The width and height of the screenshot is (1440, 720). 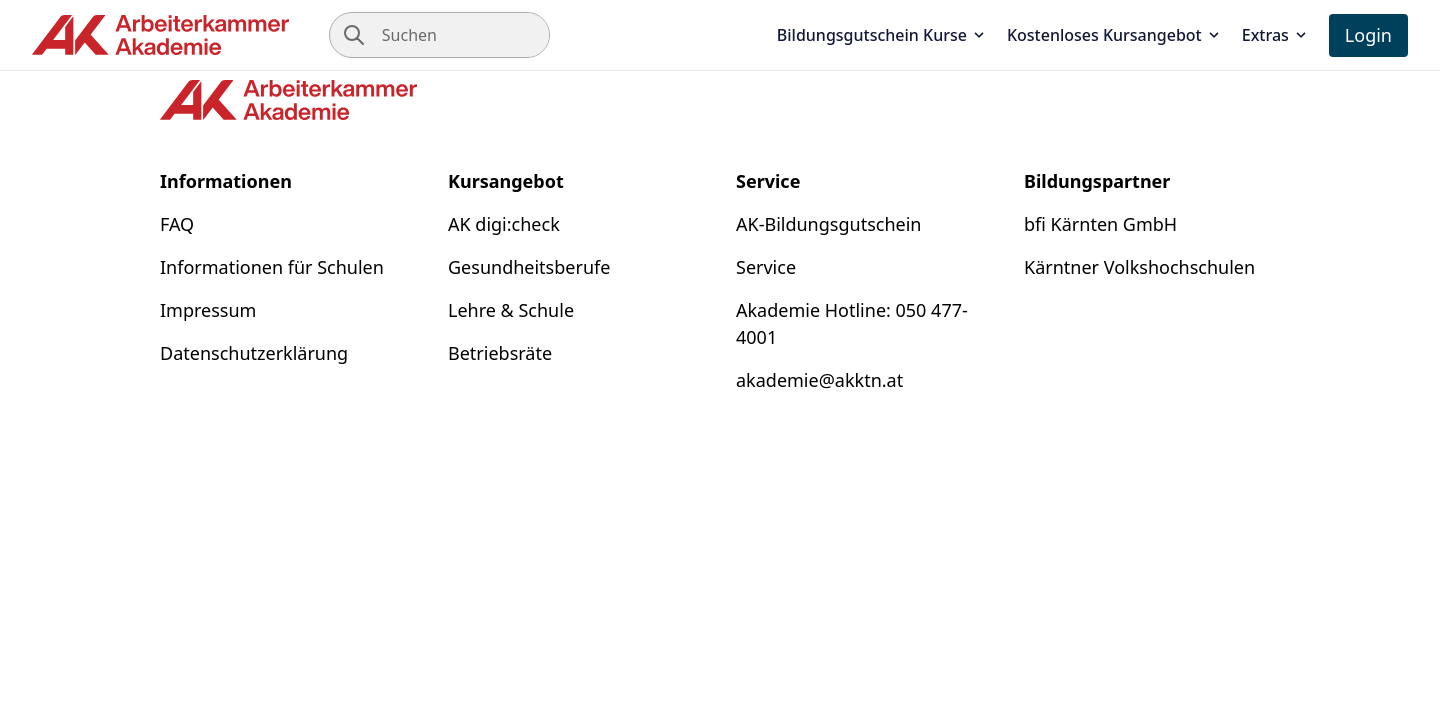 I want to click on Betriebsräte, so click(x=500, y=353).